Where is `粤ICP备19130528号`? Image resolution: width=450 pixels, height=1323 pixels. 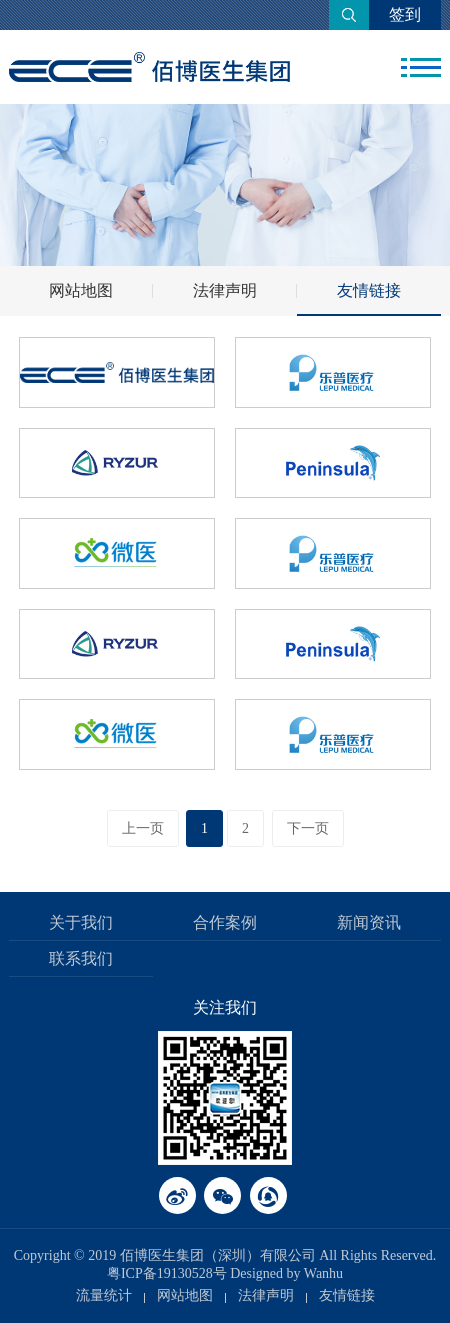 粤ICP备19130528号 is located at coordinates (167, 1273).